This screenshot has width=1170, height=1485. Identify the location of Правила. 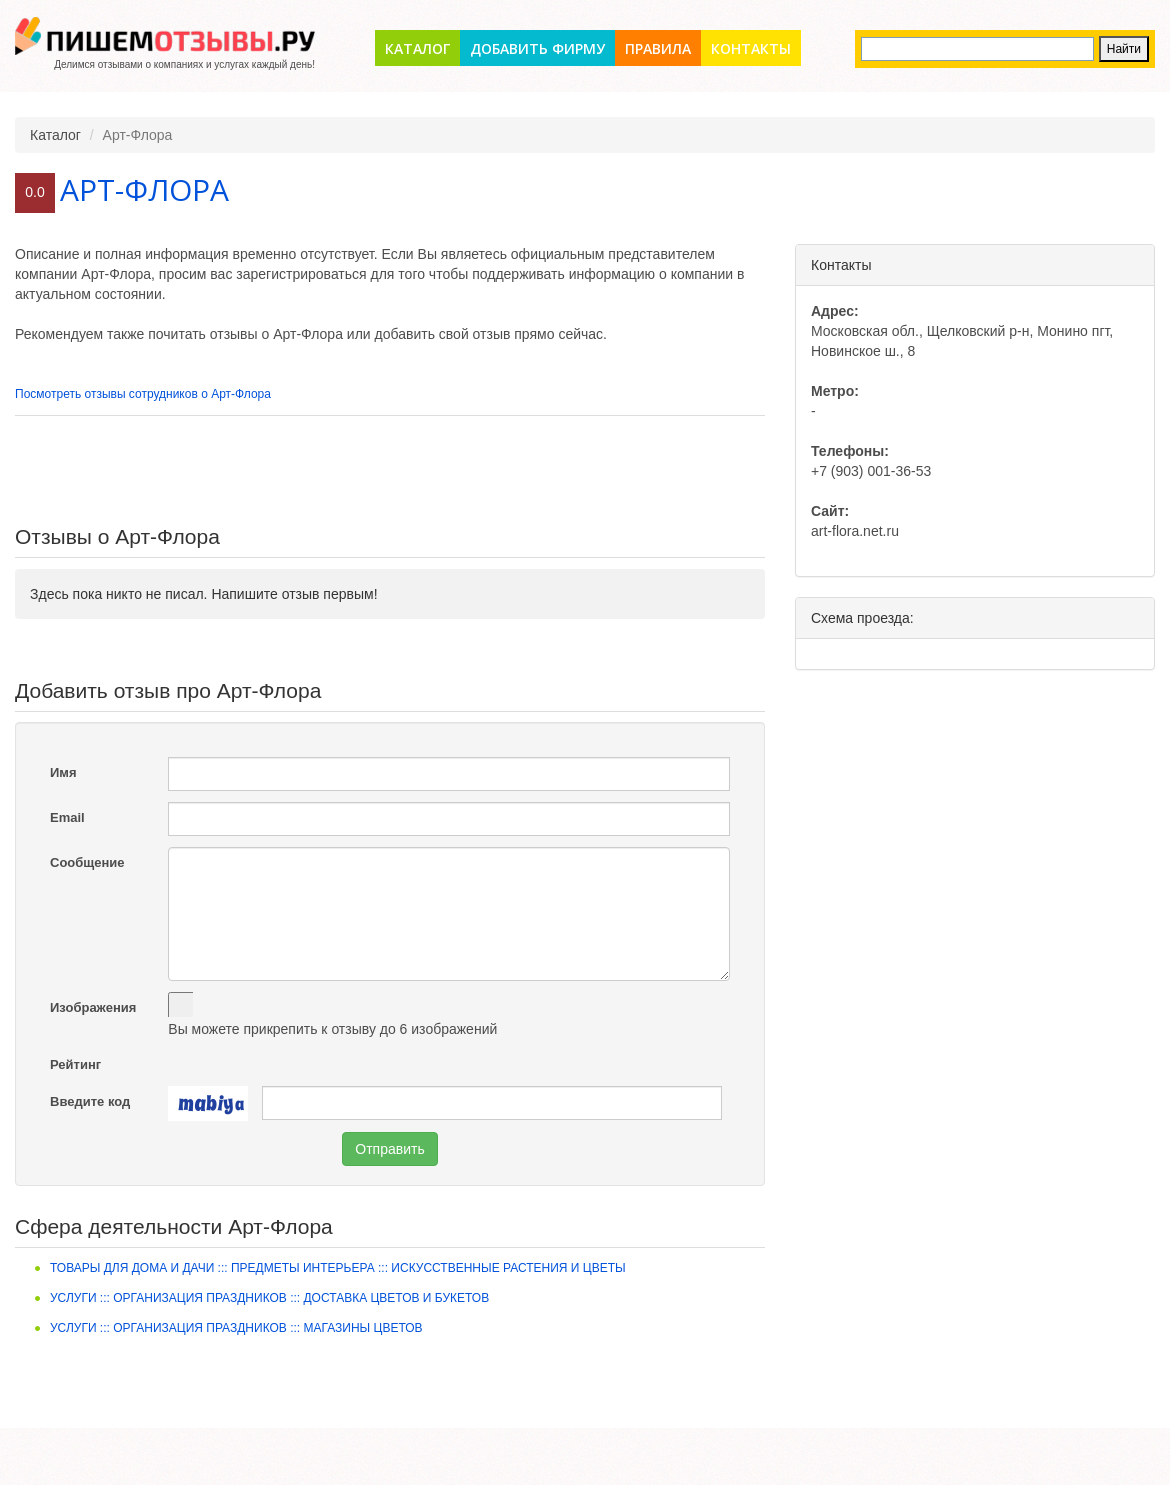
(658, 48).